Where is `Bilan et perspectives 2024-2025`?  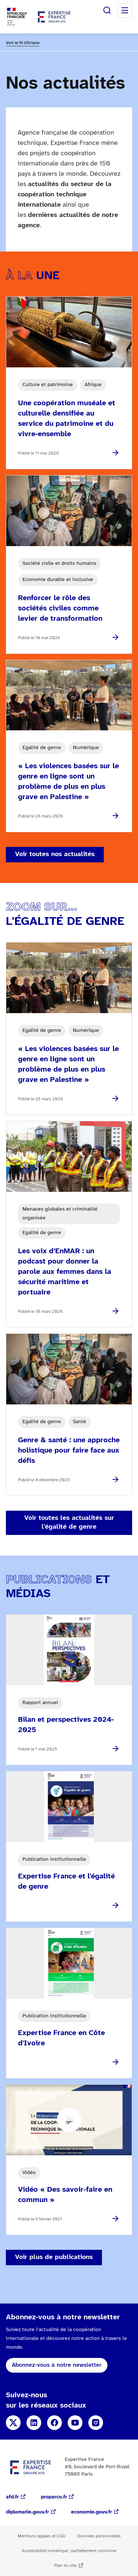 Bilan et perspectives 2024-2025 is located at coordinates (66, 1725).